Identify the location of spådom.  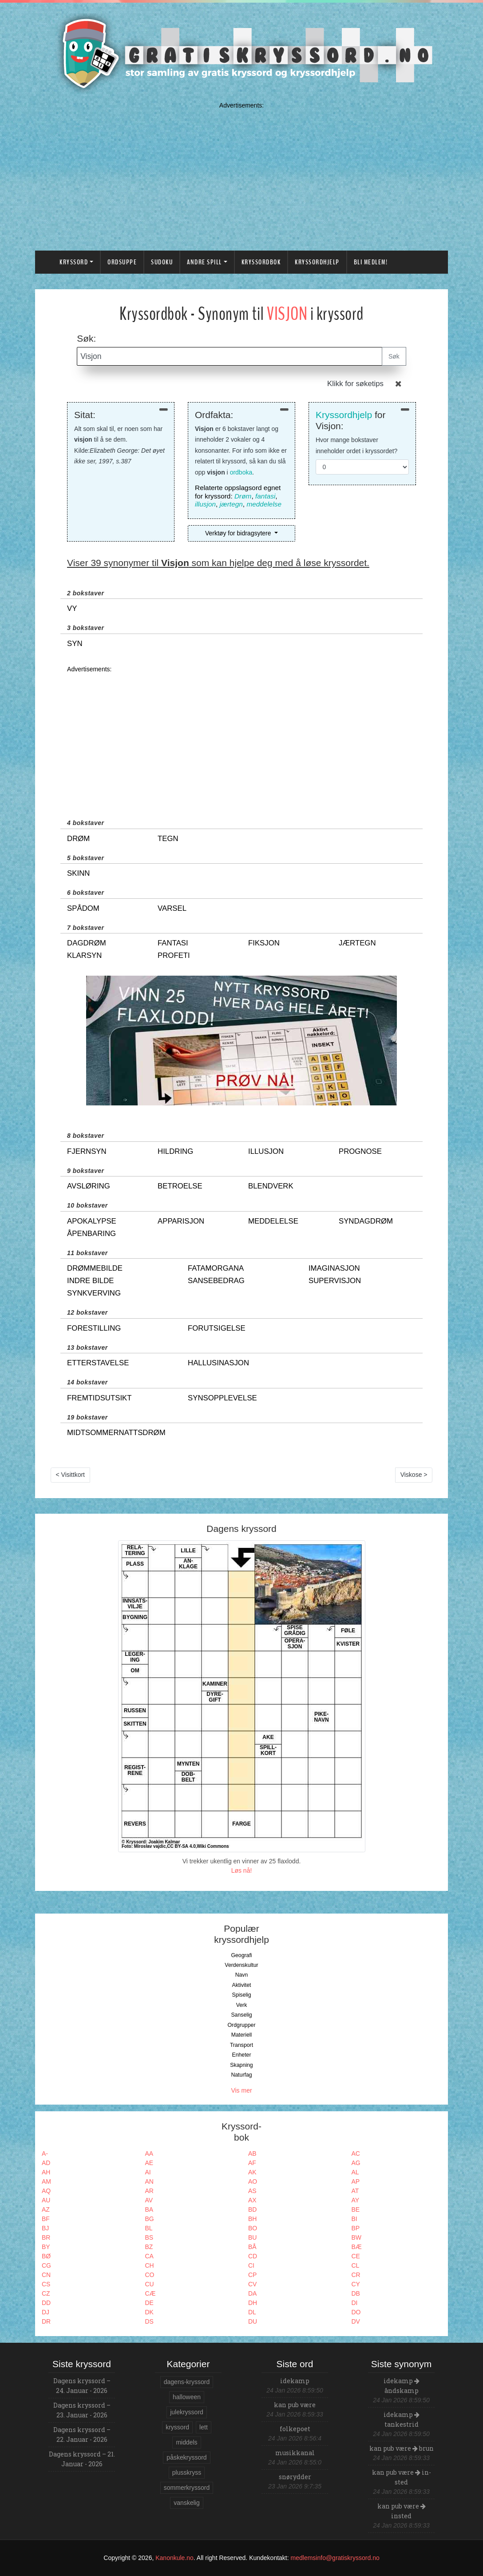
(83, 908).